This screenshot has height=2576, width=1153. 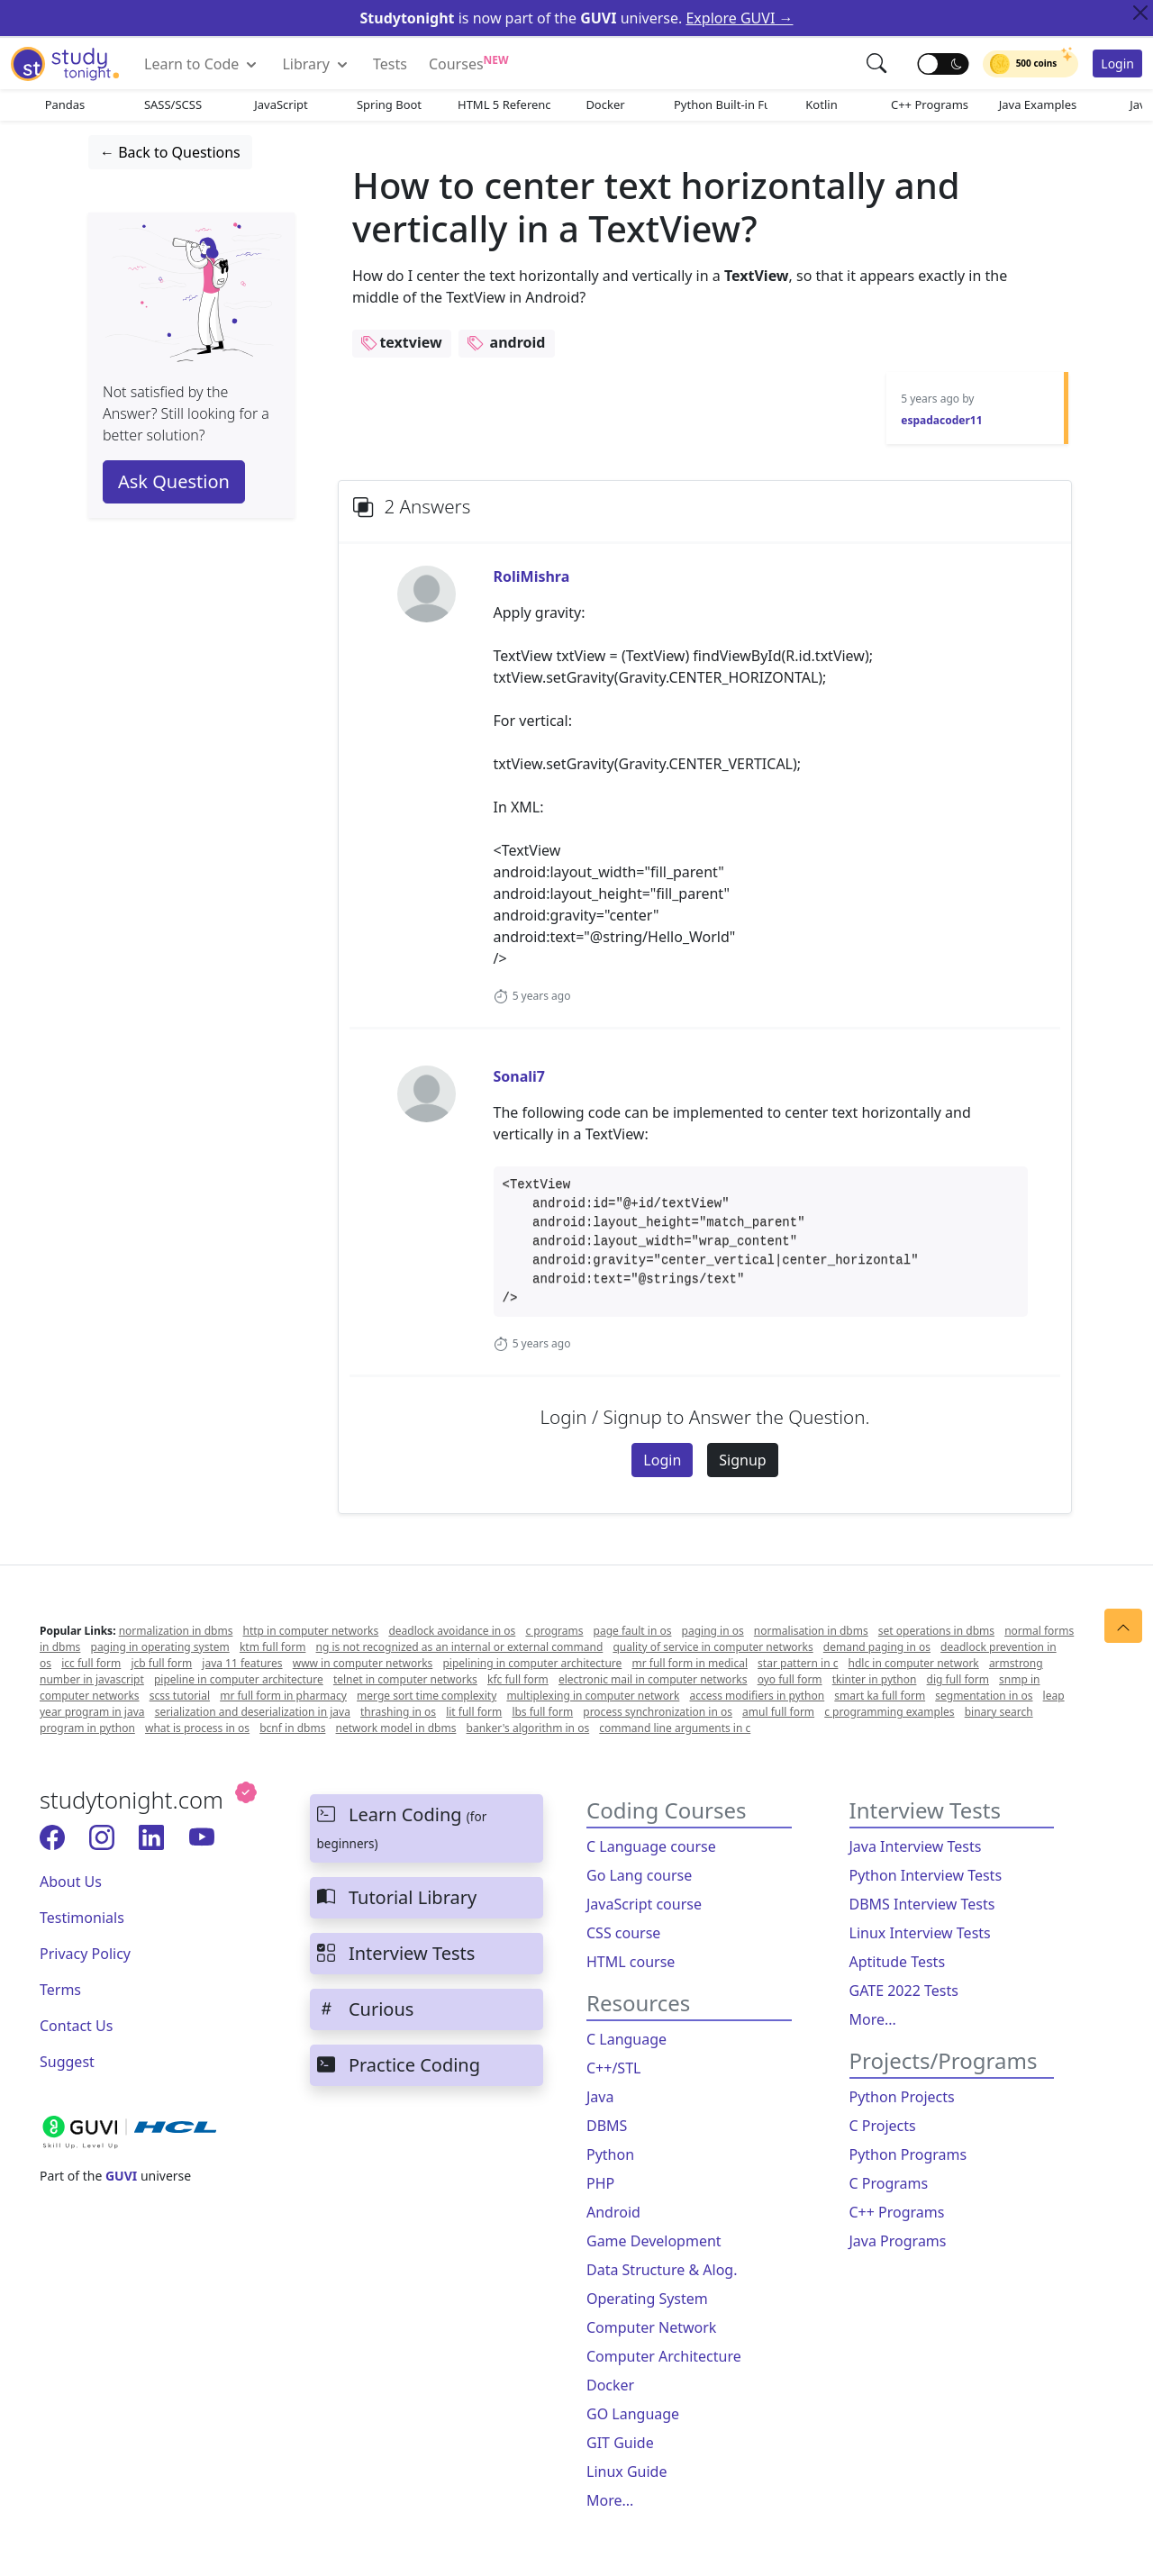 I want to click on demand paging in os, so click(x=877, y=1647).